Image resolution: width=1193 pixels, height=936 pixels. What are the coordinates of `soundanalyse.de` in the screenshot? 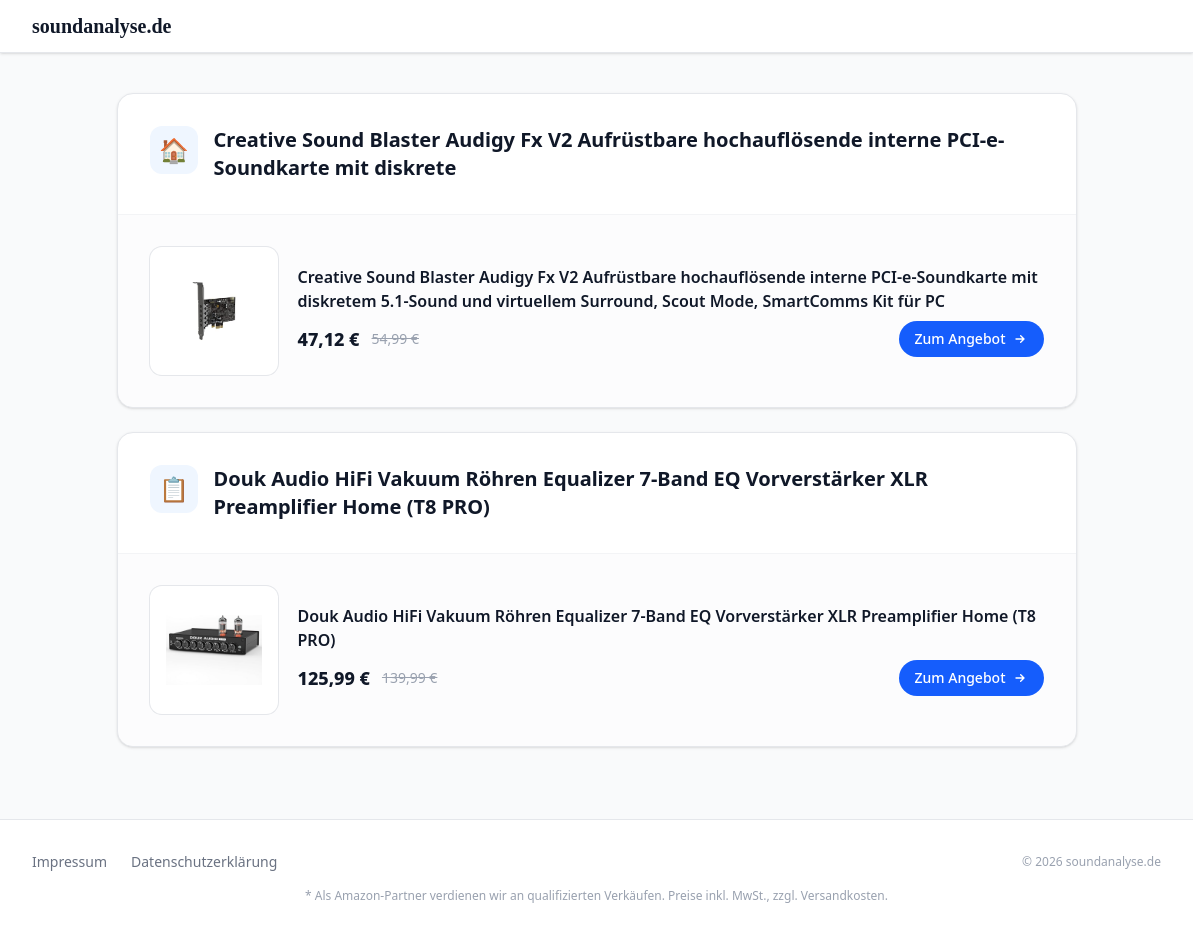 It's located at (102, 26).